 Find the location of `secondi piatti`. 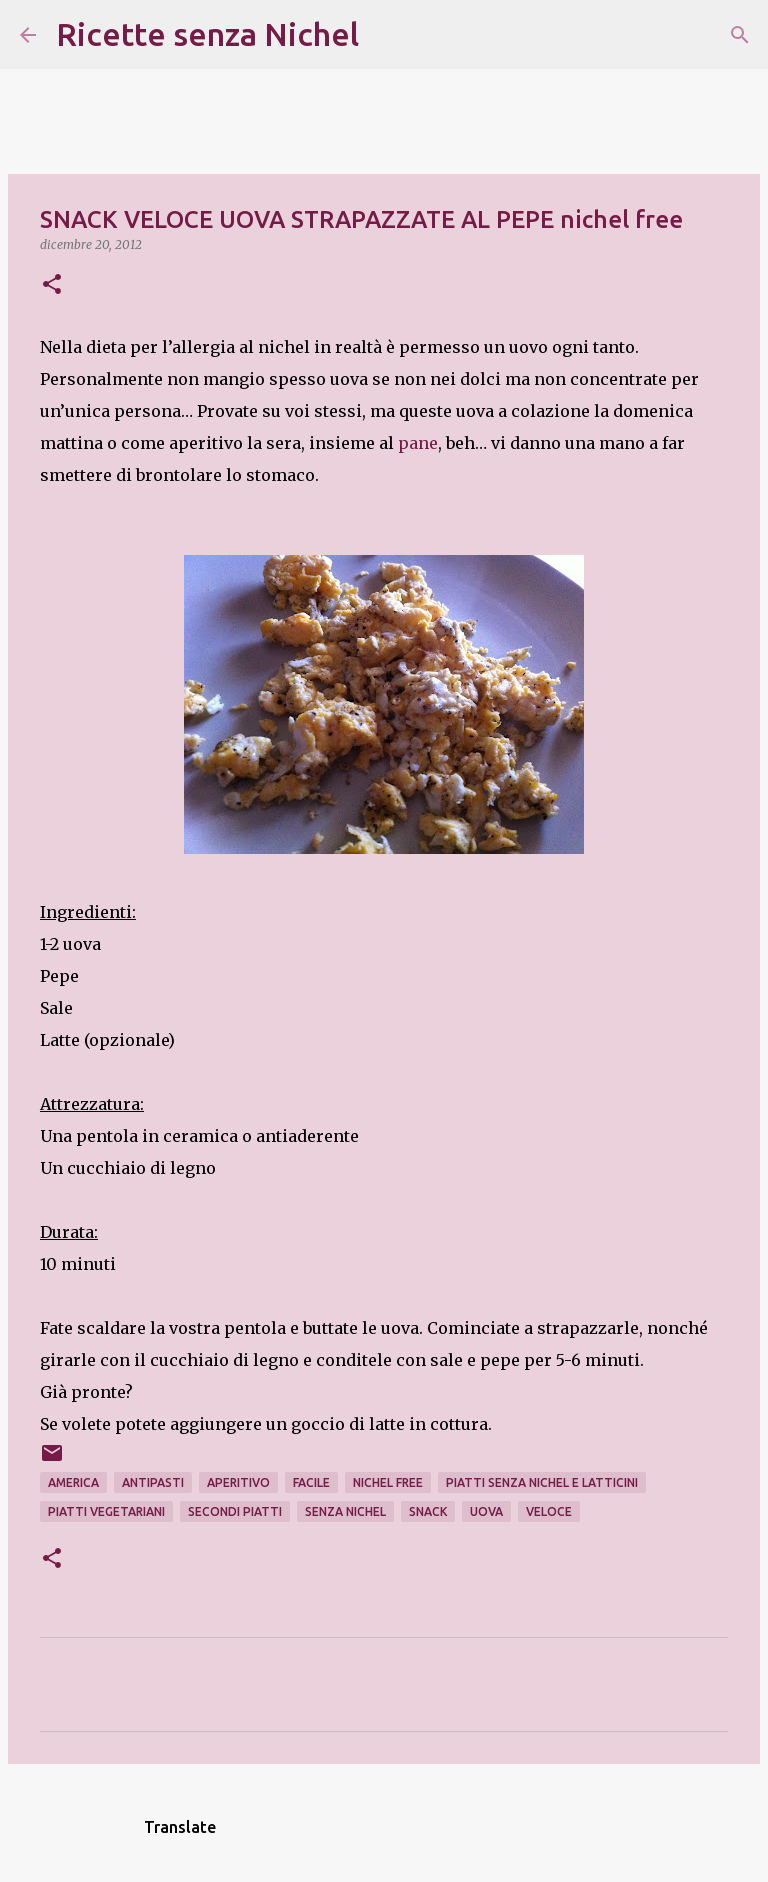

secondi piatti is located at coordinates (235, 1511).